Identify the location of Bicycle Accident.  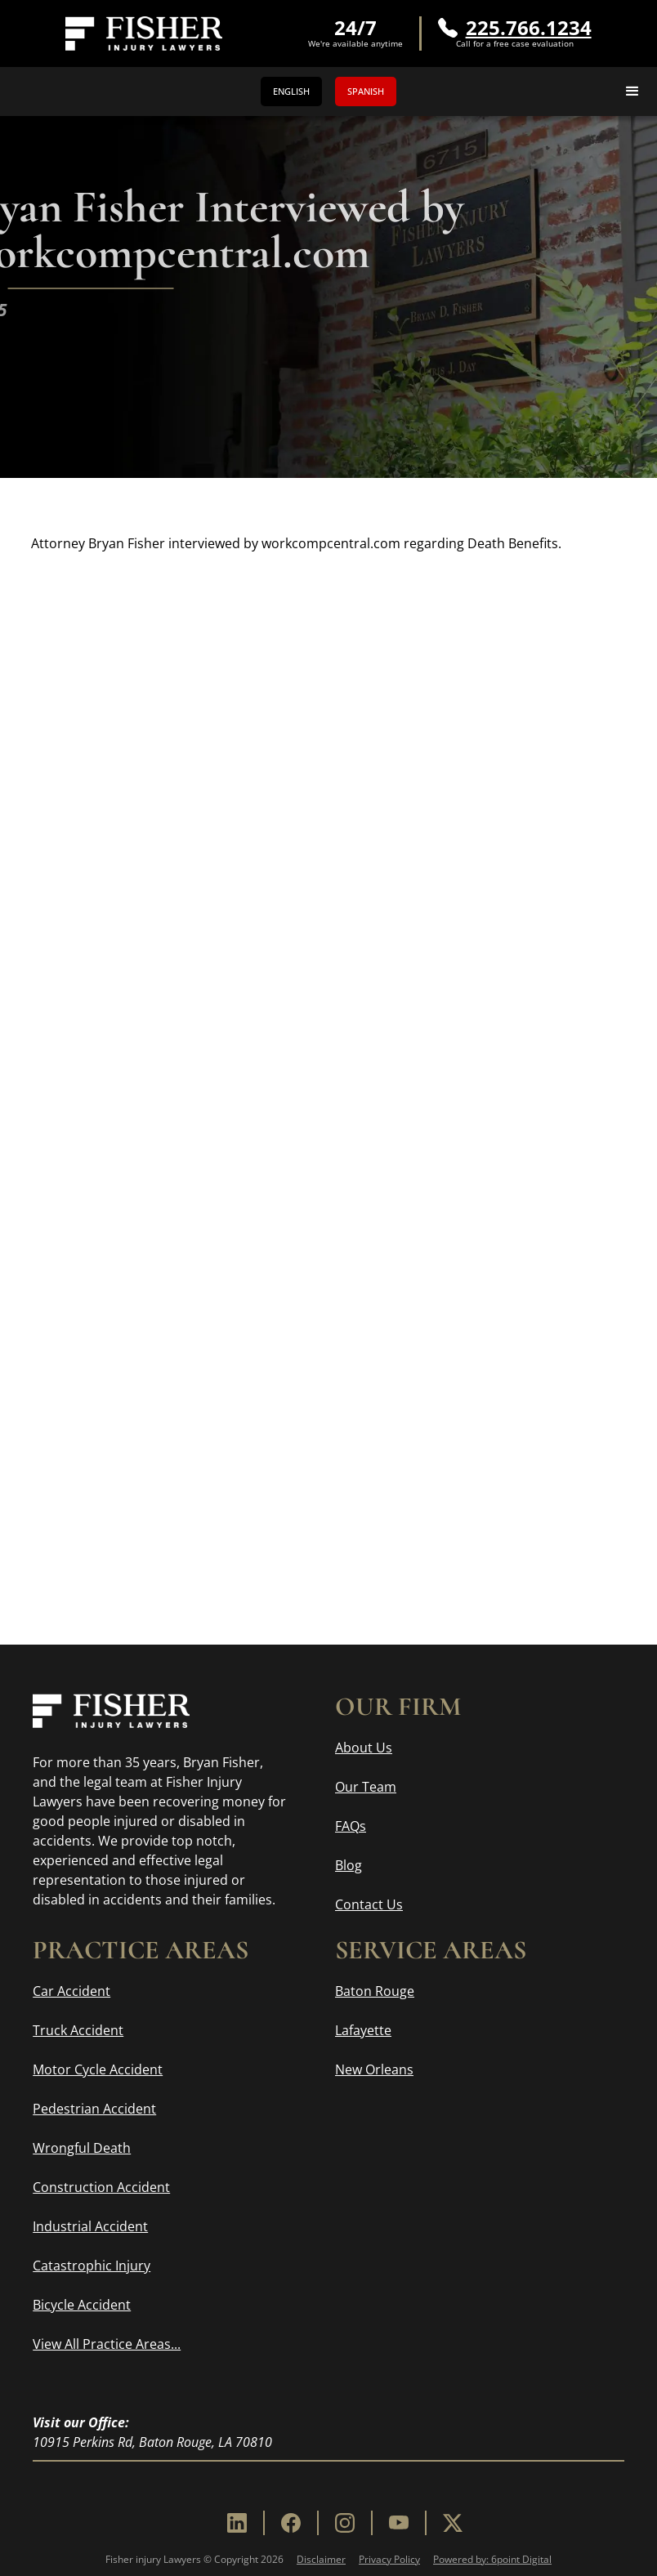
(82, 2305).